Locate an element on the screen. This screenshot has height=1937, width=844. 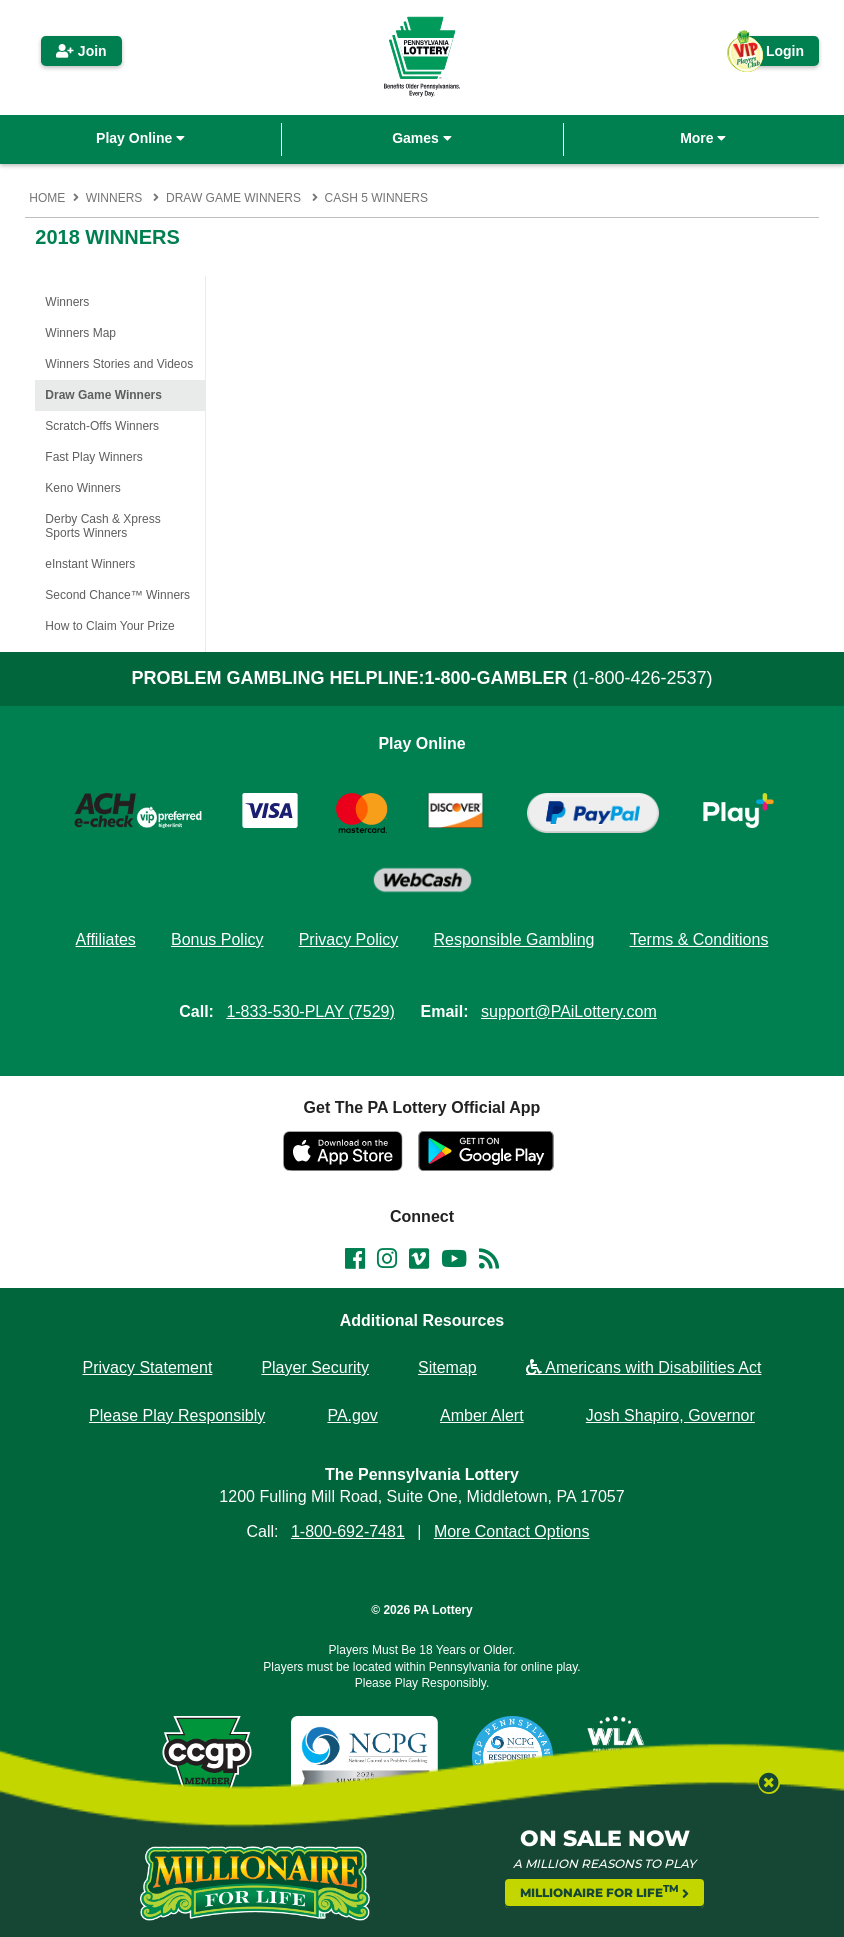
Affiliates is located at coordinates (106, 939).